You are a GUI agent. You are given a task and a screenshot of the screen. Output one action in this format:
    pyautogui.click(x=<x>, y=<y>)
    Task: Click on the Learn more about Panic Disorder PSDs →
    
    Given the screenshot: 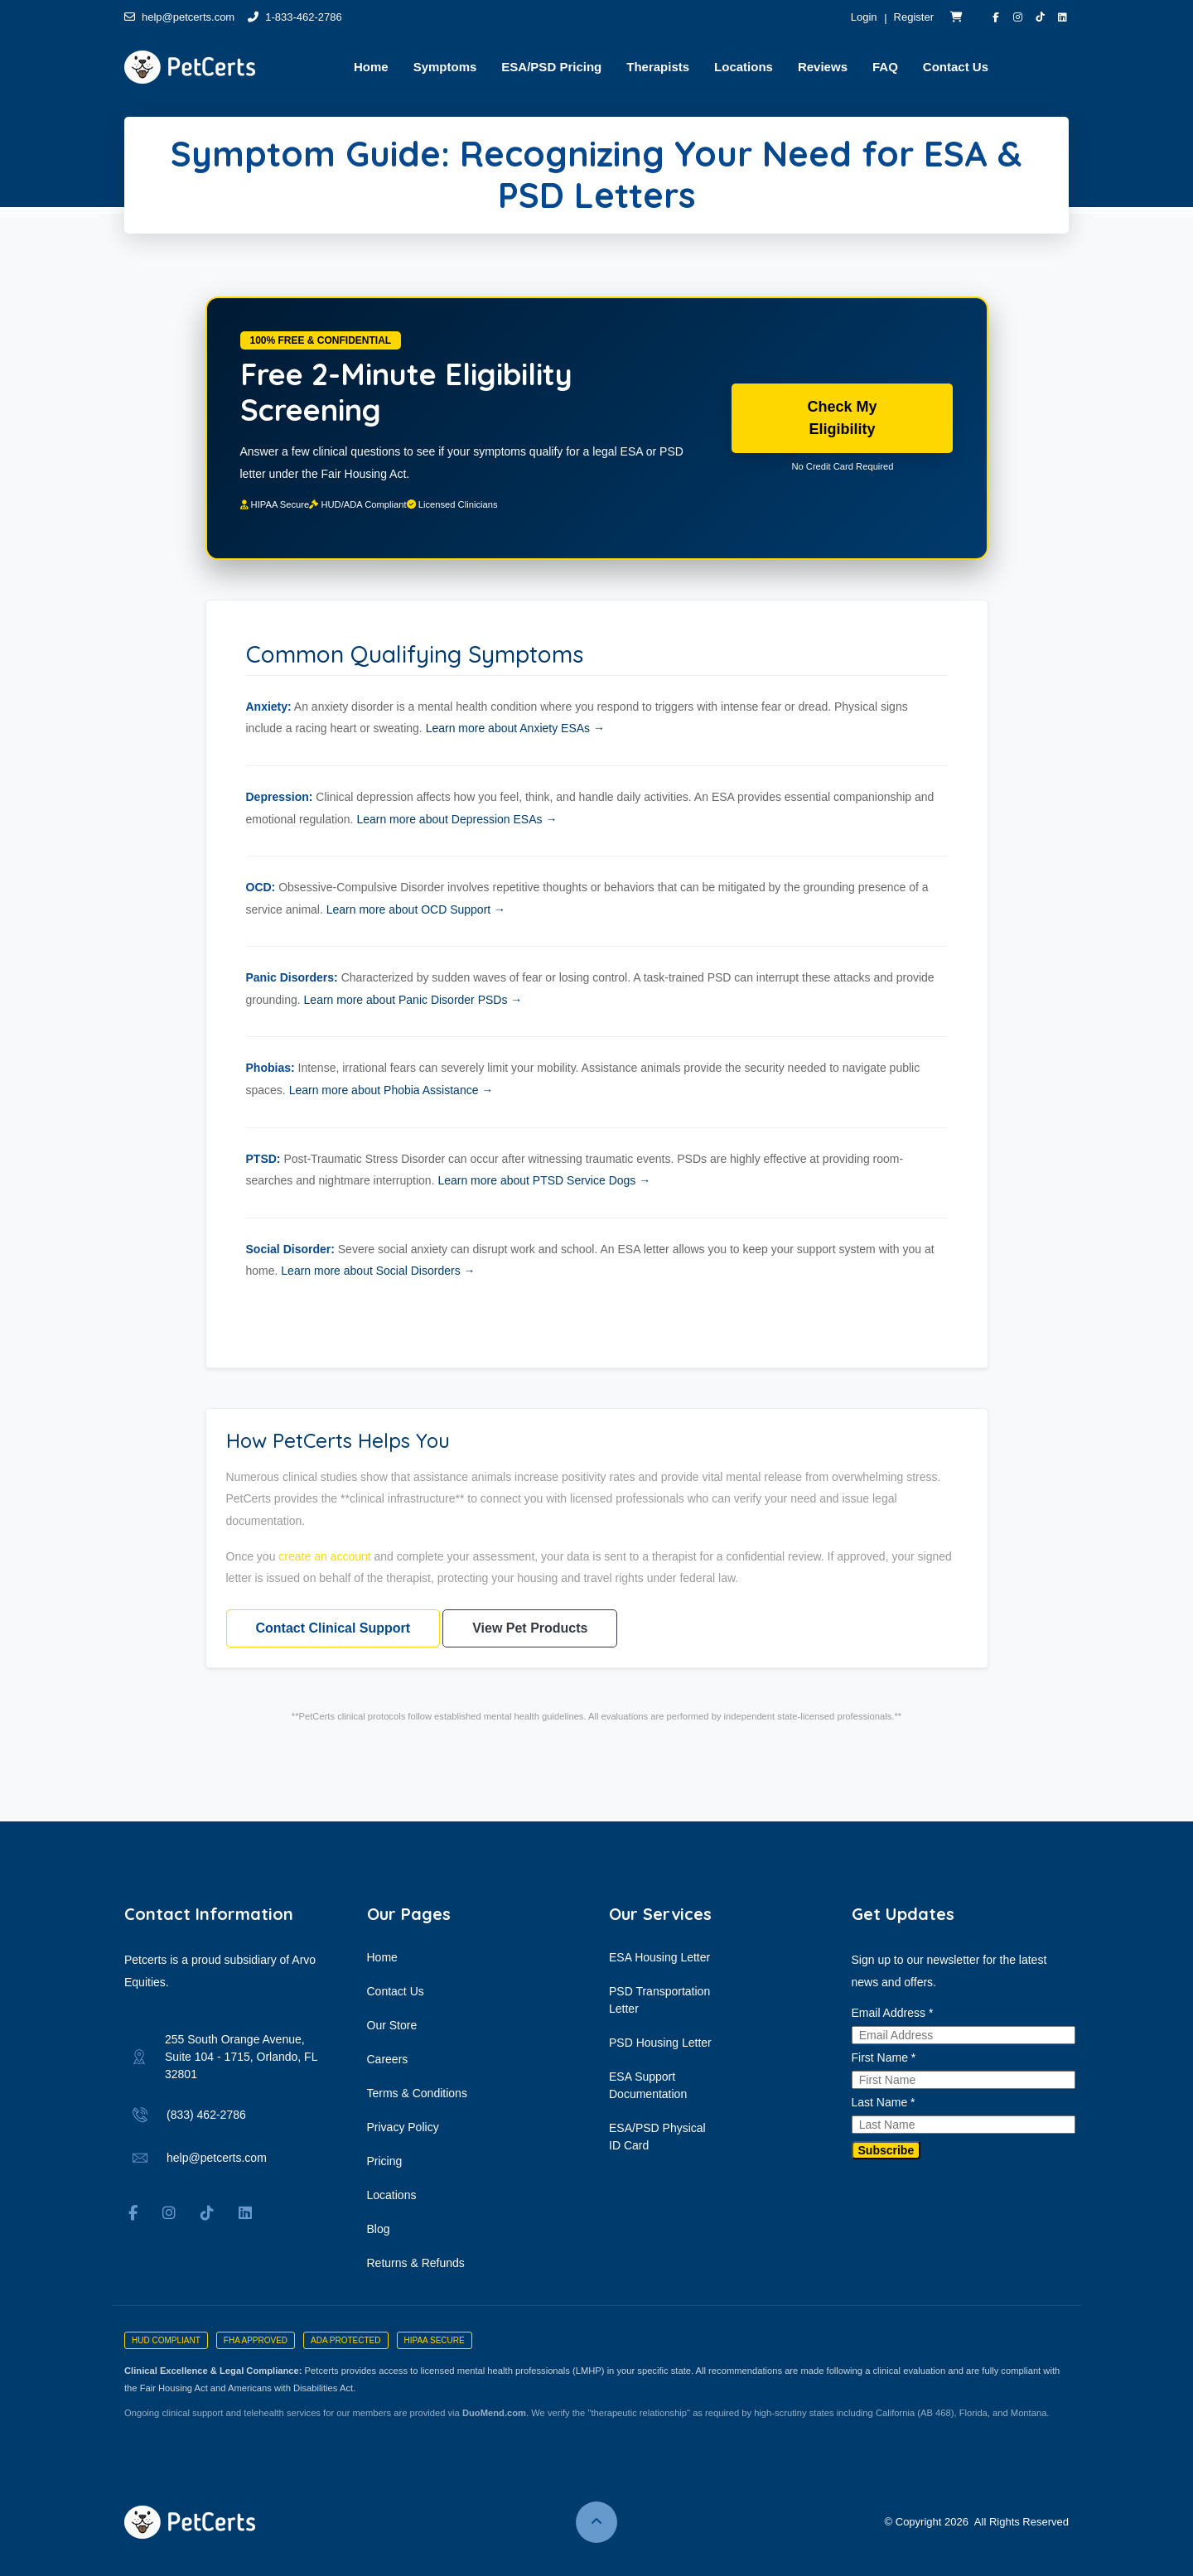 What is the action you would take?
    pyautogui.click(x=413, y=999)
    